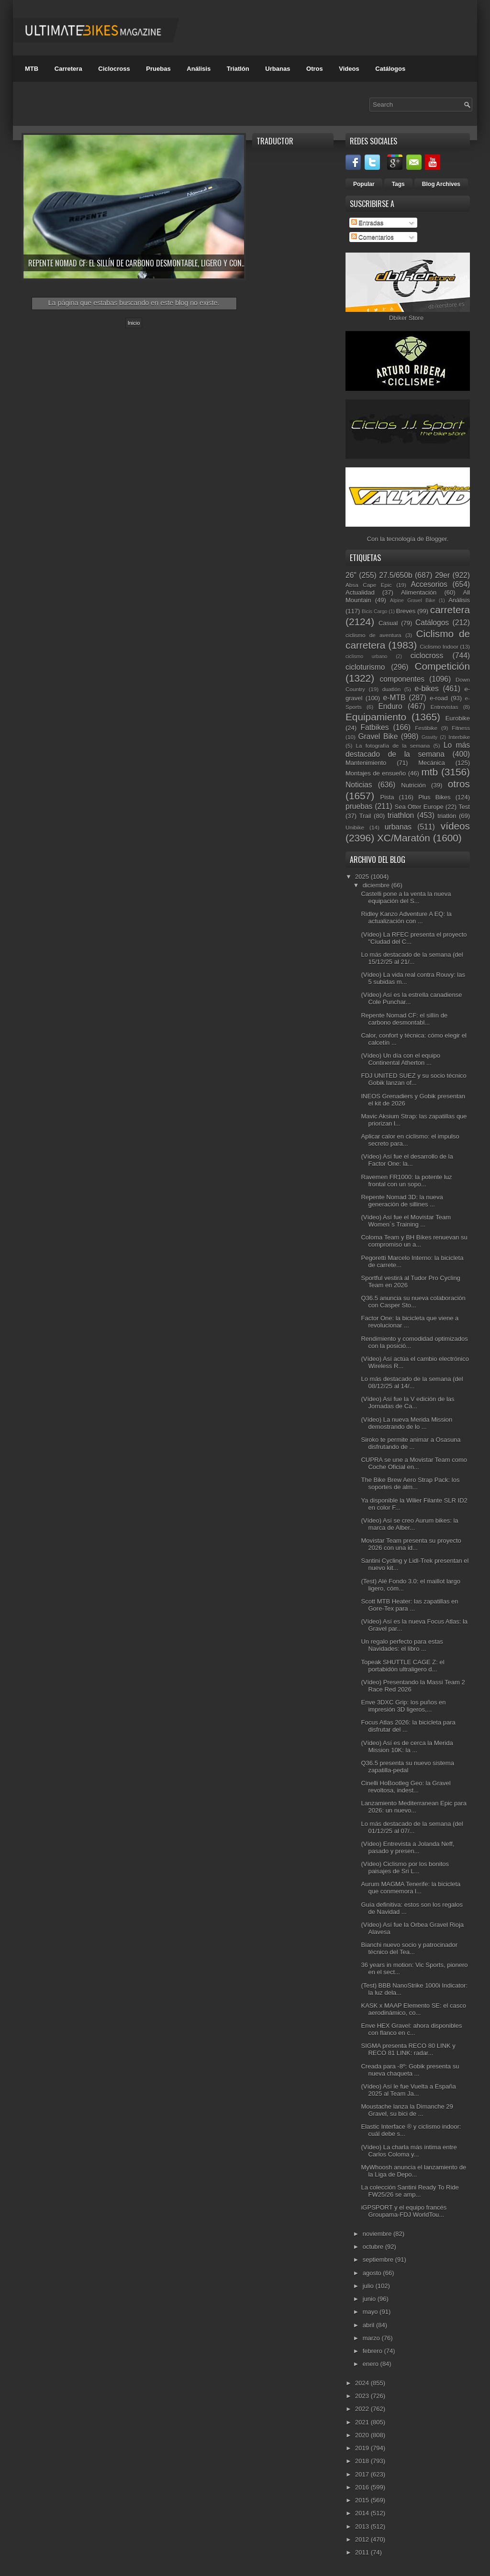 This screenshot has width=490, height=2576. What do you see at coordinates (114, 68) in the screenshot?
I see `Ciclocross` at bounding box center [114, 68].